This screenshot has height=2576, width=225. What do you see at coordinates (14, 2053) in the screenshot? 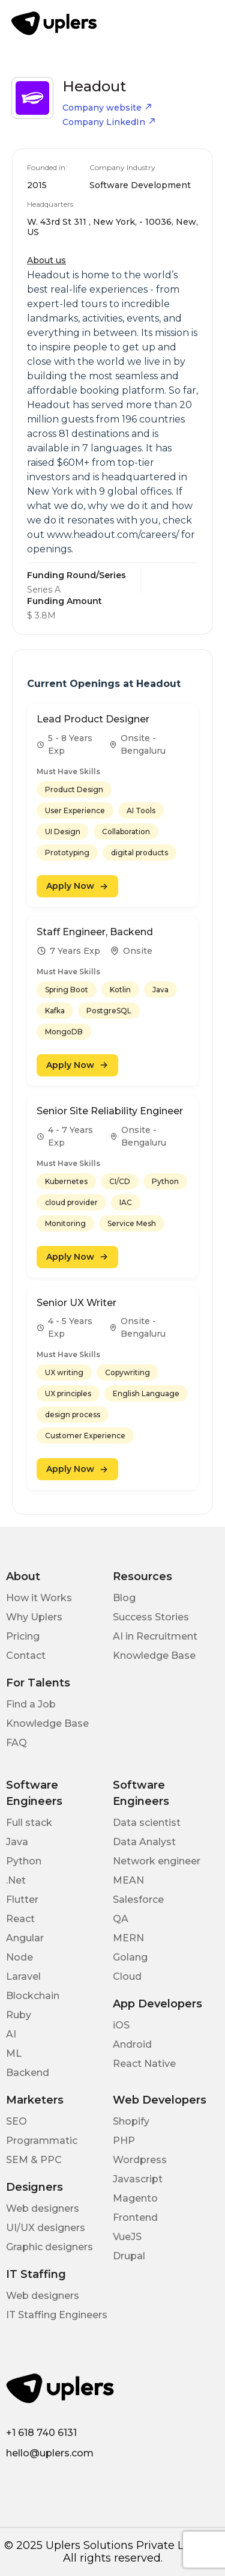
I see `ML` at bounding box center [14, 2053].